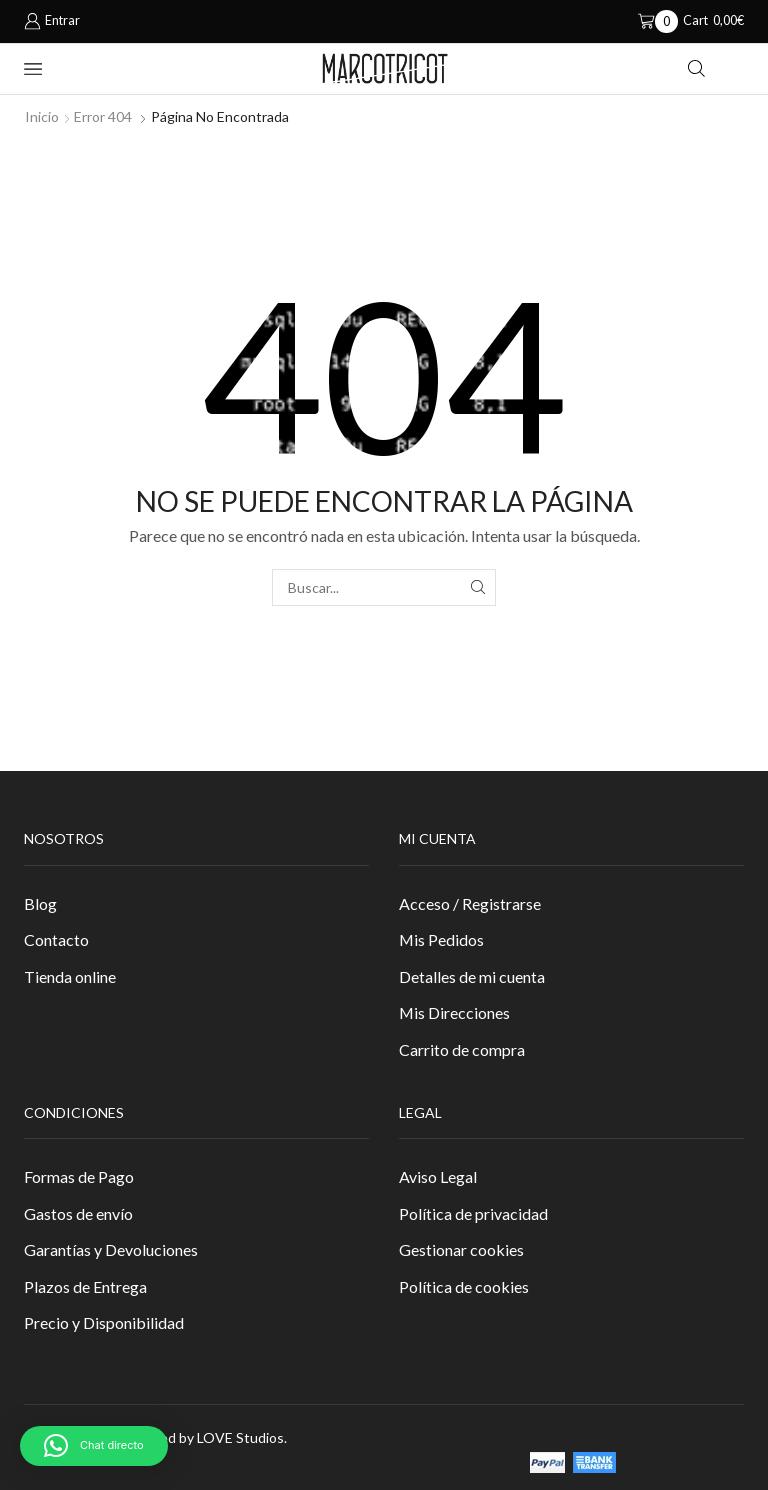 The width and height of the screenshot is (768, 1490). Describe the element at coordinates (462, 1049) in the screenshot. I see `Carrito de compra` at that location.